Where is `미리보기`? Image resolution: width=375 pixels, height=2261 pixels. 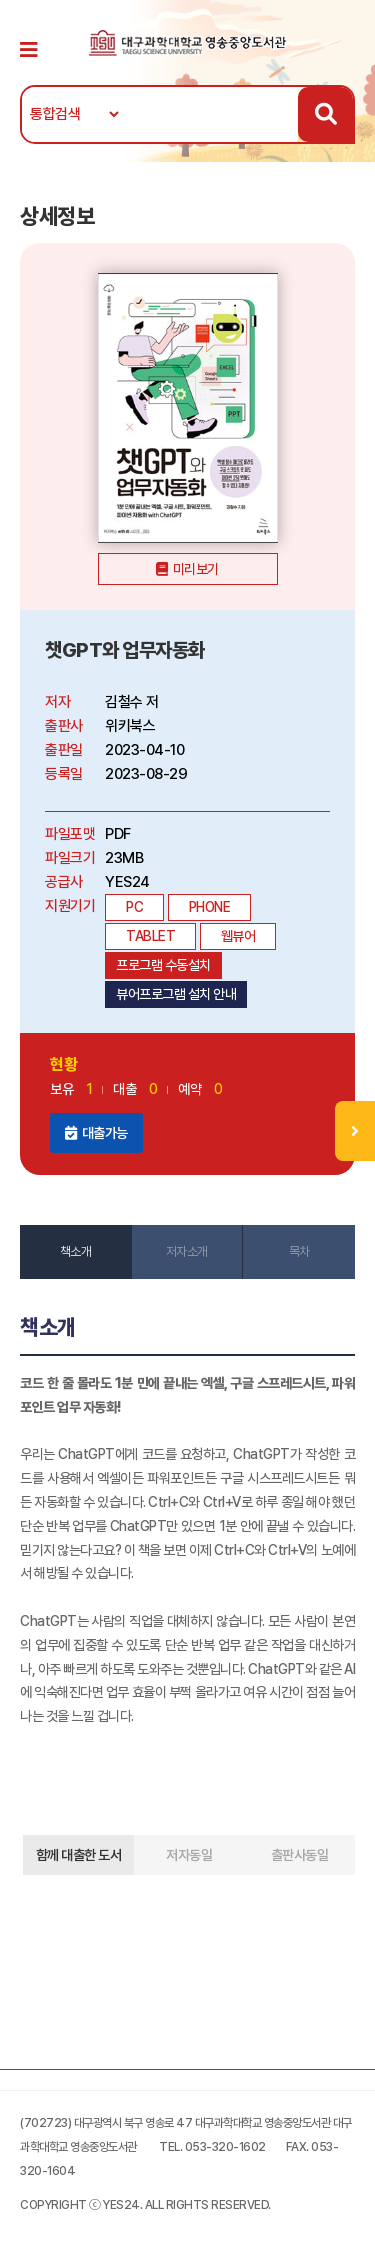
미리보기 is located at coordinates (196, 569).